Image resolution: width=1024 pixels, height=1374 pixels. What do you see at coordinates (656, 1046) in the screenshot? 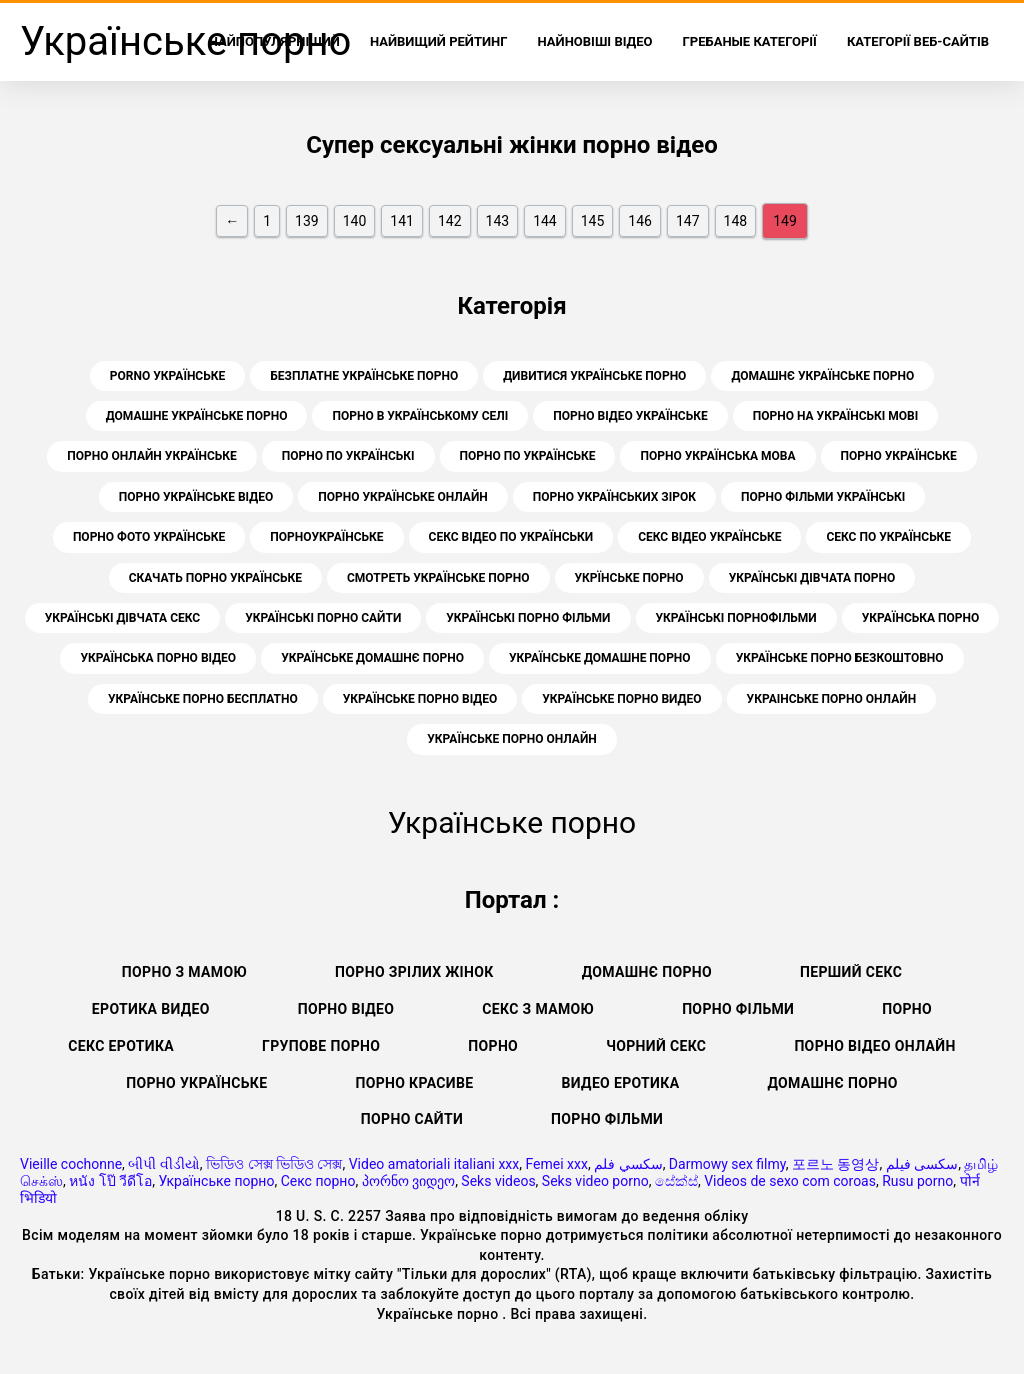
I see `Чорний секс` at bounding box center [656, 1046].